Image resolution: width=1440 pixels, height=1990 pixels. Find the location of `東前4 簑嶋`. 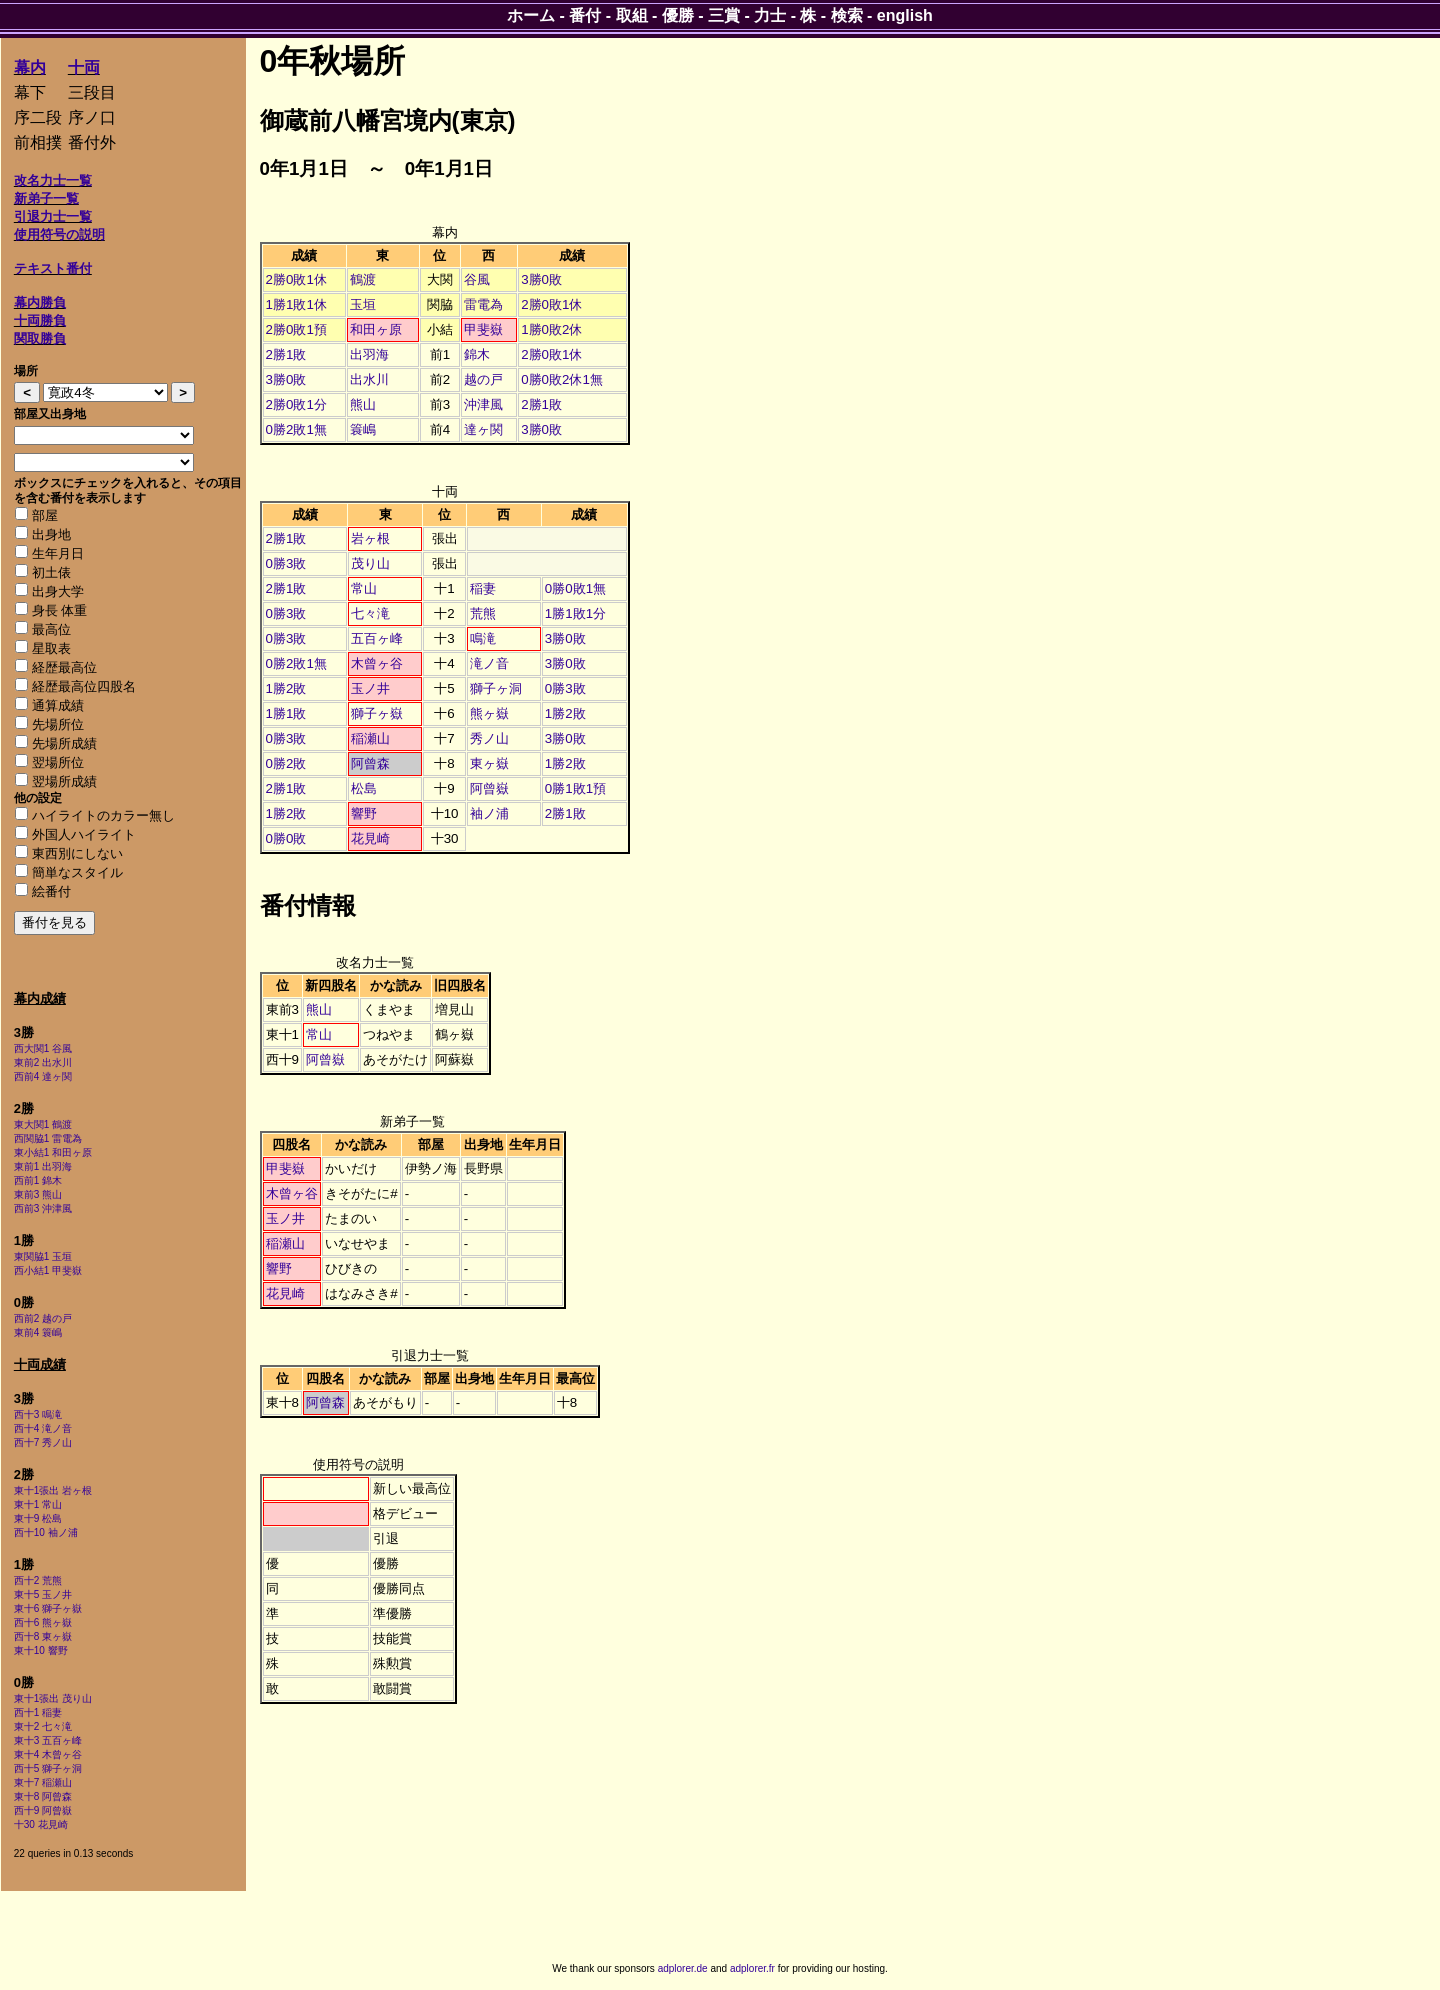

東前4 簑嶋 is located at coordinates (38, 1332).